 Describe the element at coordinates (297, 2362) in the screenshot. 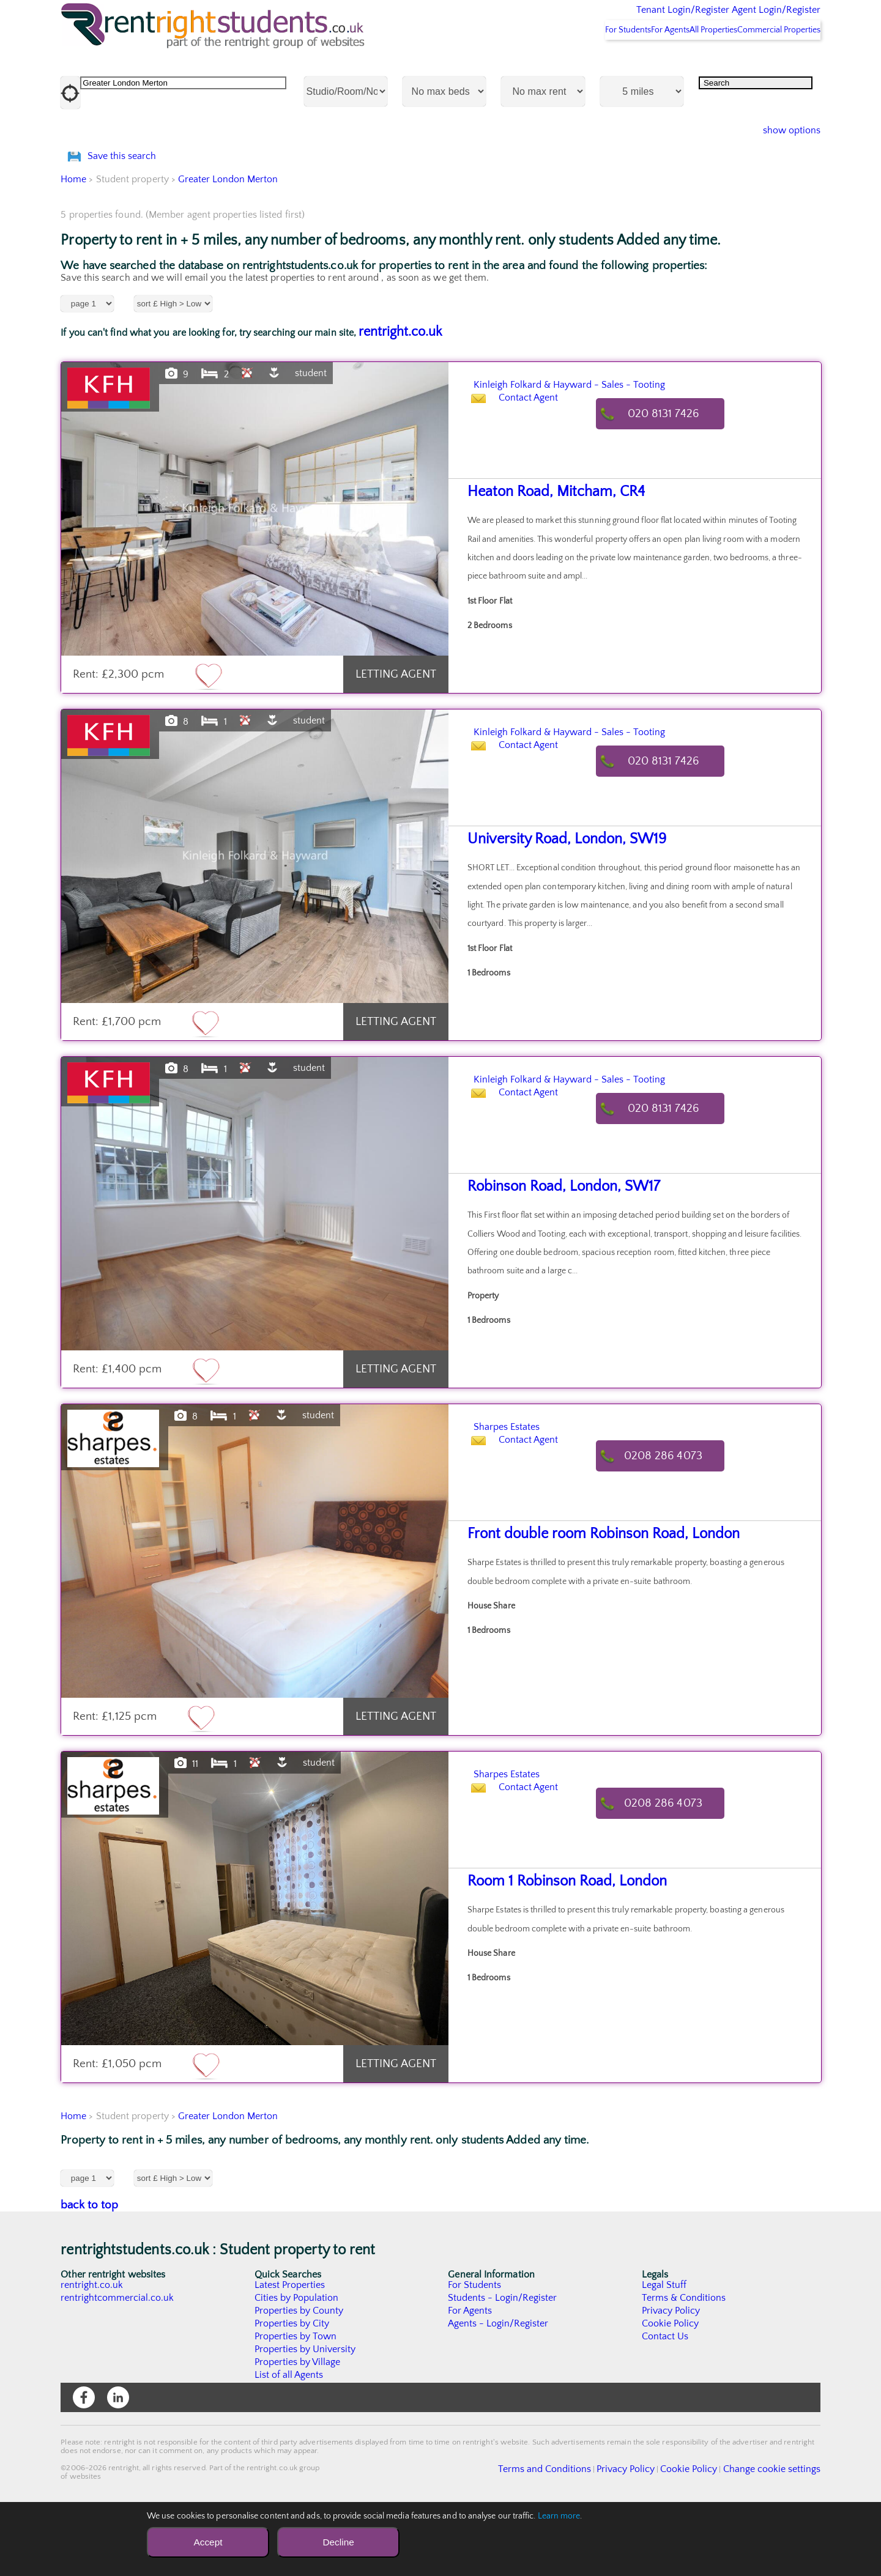

I see `Cities by Population` at that location.